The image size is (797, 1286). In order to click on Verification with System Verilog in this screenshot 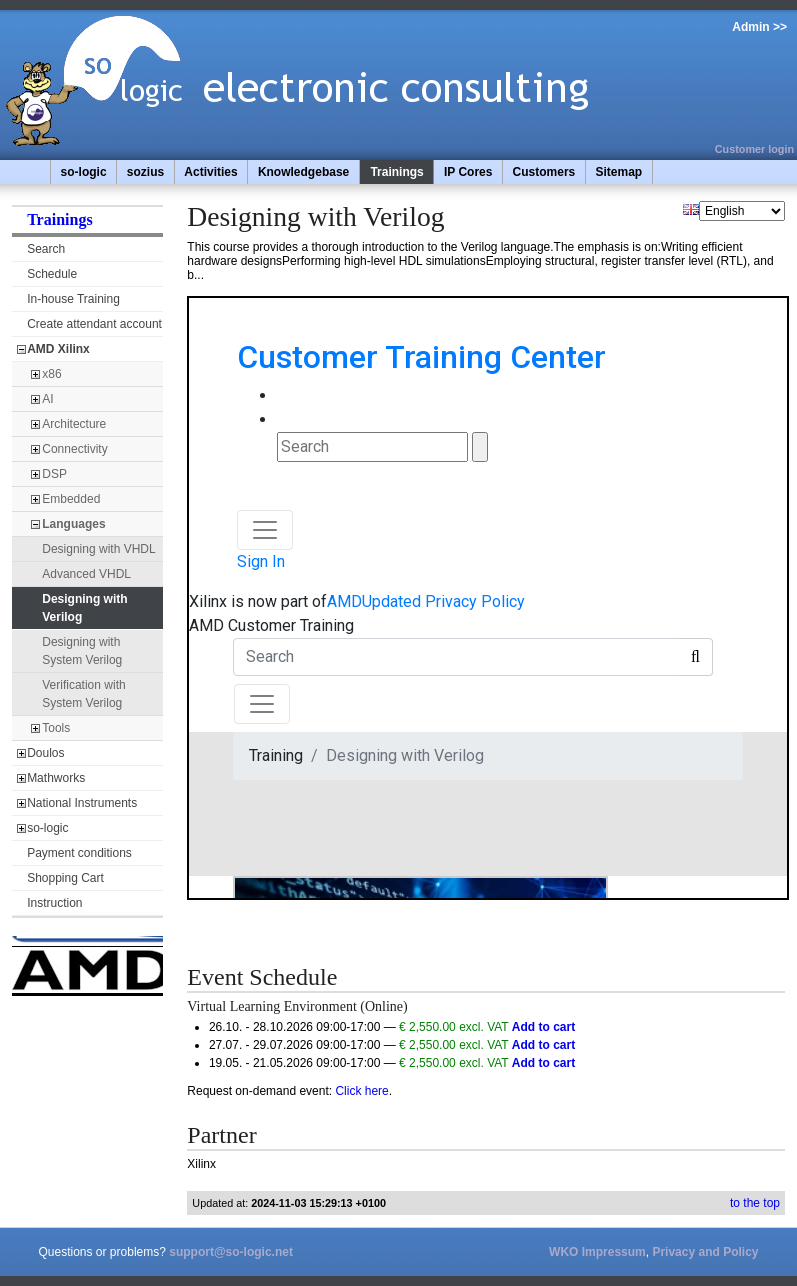, I will do `click(83, 694)`.